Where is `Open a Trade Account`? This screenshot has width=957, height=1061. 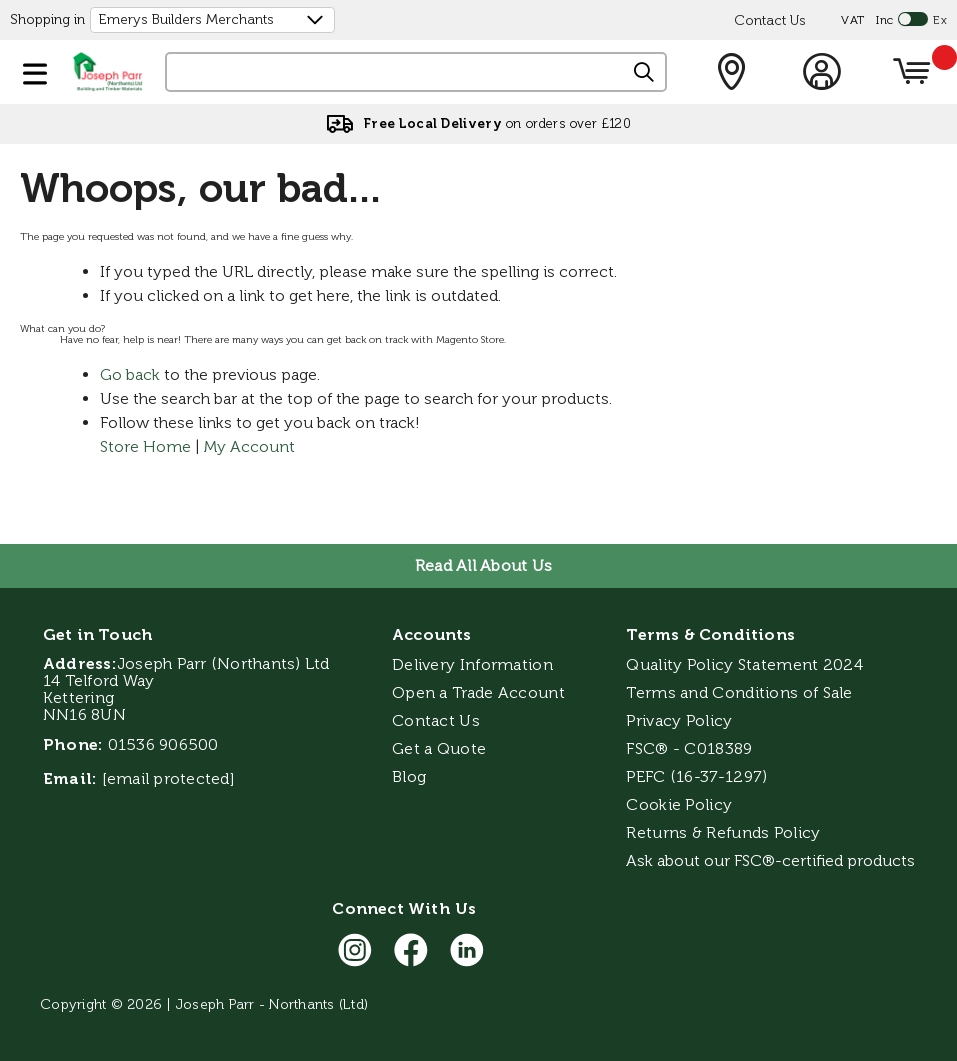 Open a Trade Account is located at coordinates (478, 692).